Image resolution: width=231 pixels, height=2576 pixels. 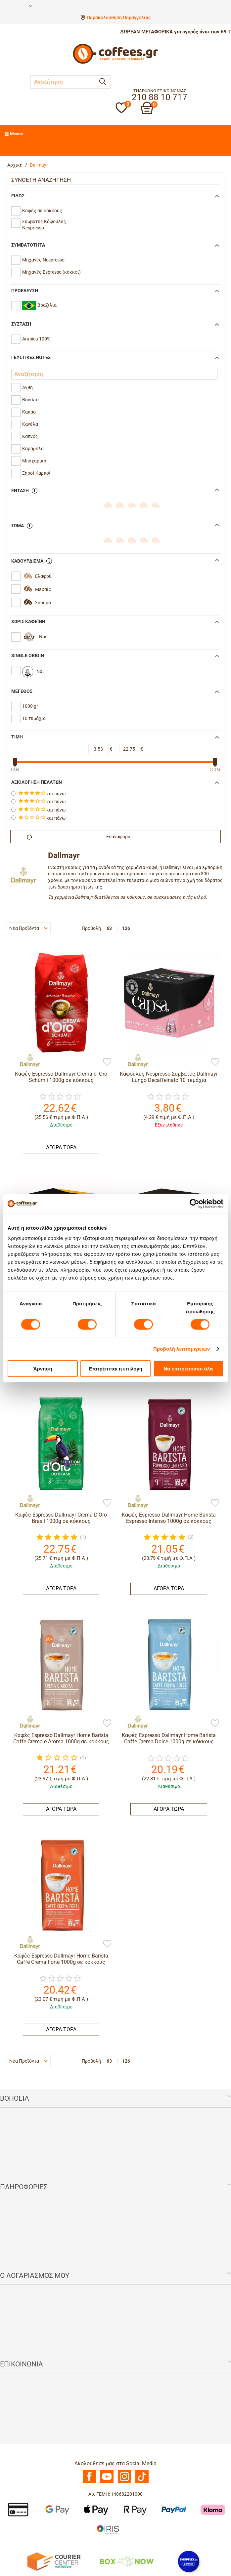 What do you see at coordinates (115, 1368) in the screenshot?
I see `Επιτρέπεται η επιλογή` at bounding box center [115, 1368].